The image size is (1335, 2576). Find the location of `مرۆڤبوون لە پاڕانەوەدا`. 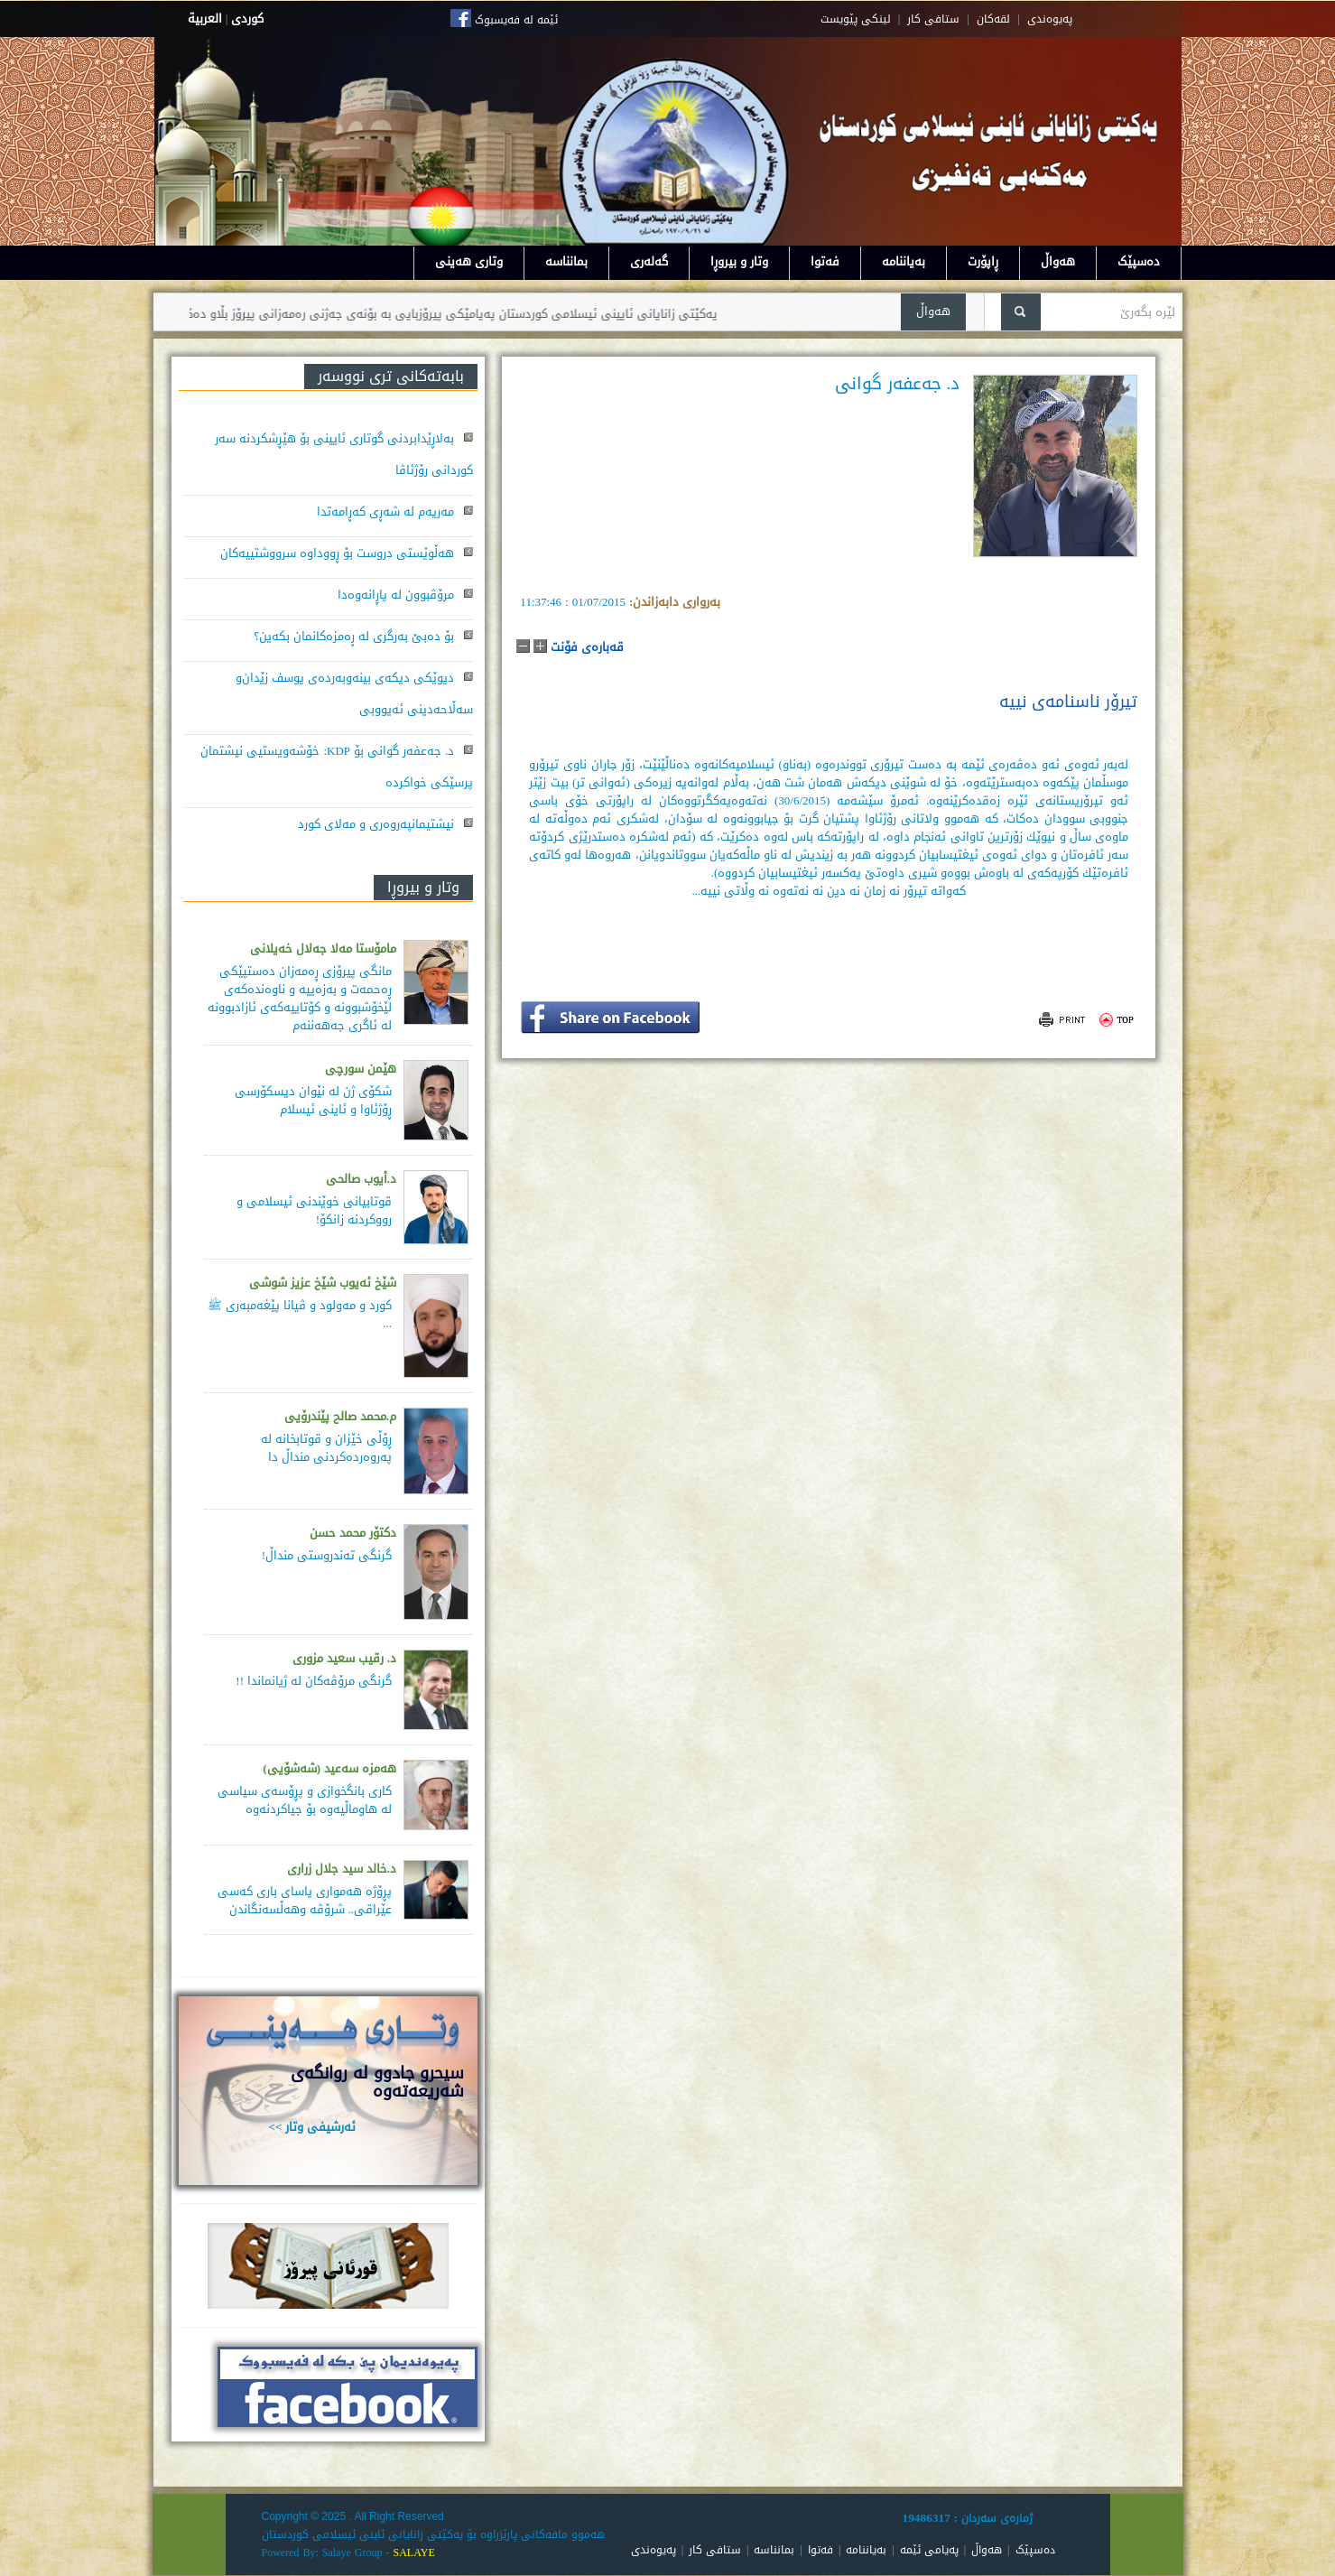

مرۆڤبوون لە پاڕانەوەدا is located at coordinates (396, 594).